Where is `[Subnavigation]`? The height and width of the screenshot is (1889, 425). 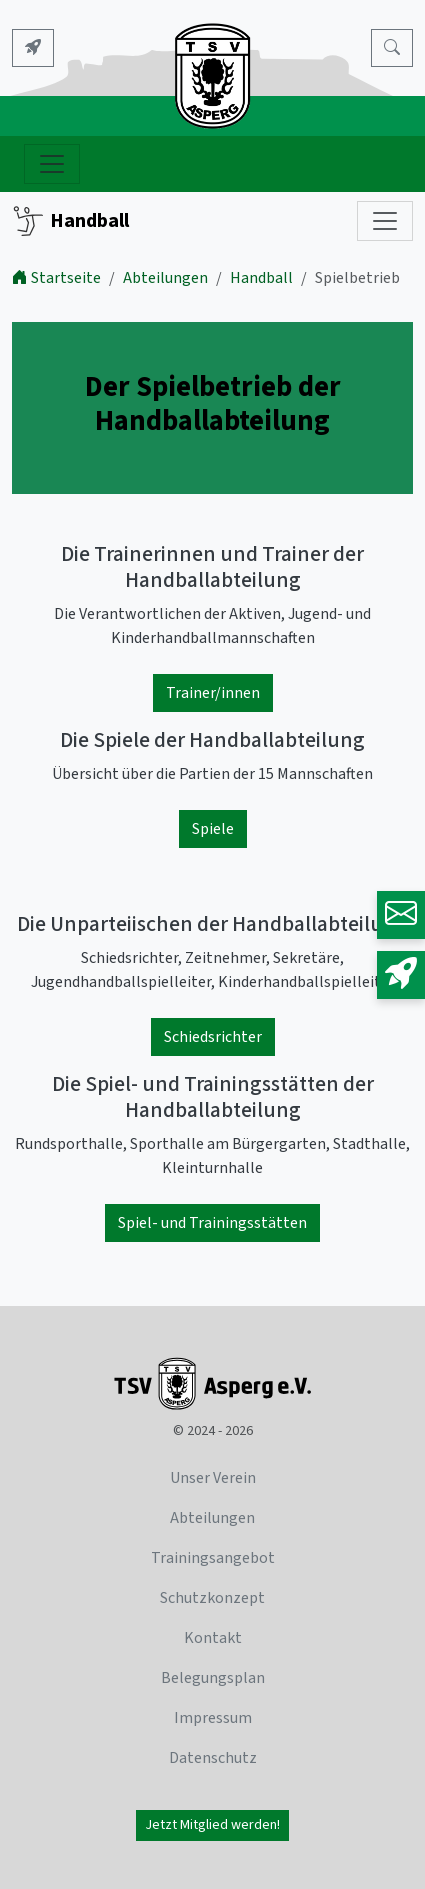
[Subnavigation] is located at coordinates (385, 221).